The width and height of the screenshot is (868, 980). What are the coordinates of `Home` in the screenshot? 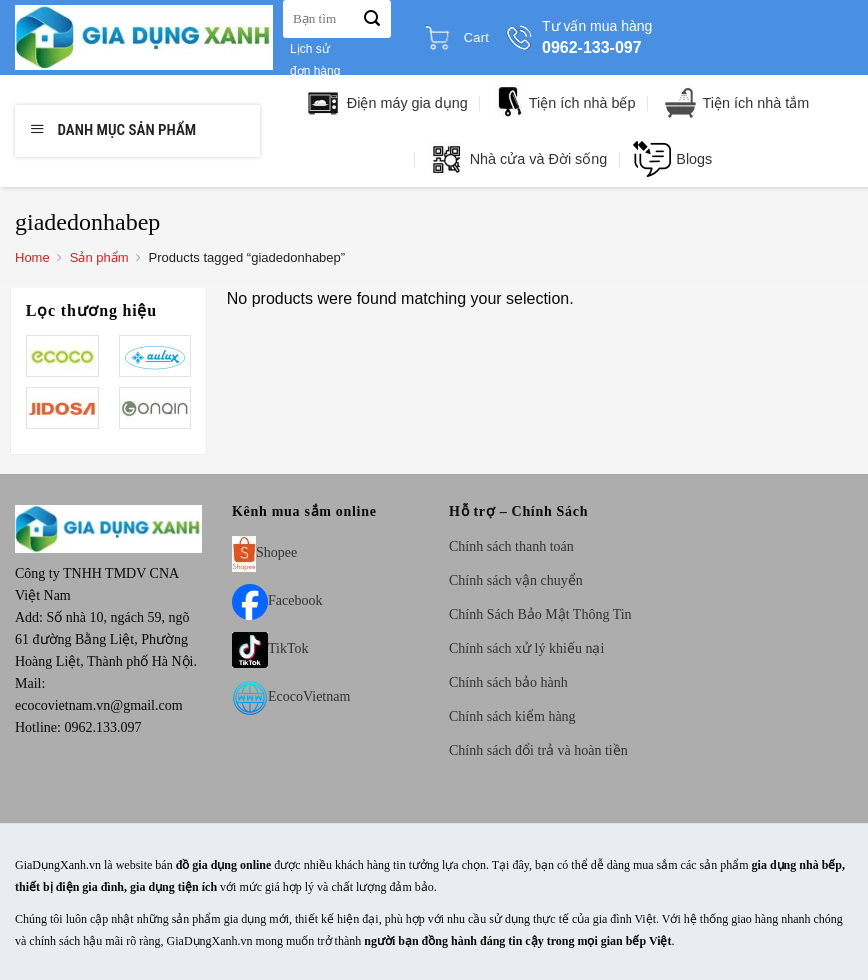 It's located at (32, 257).